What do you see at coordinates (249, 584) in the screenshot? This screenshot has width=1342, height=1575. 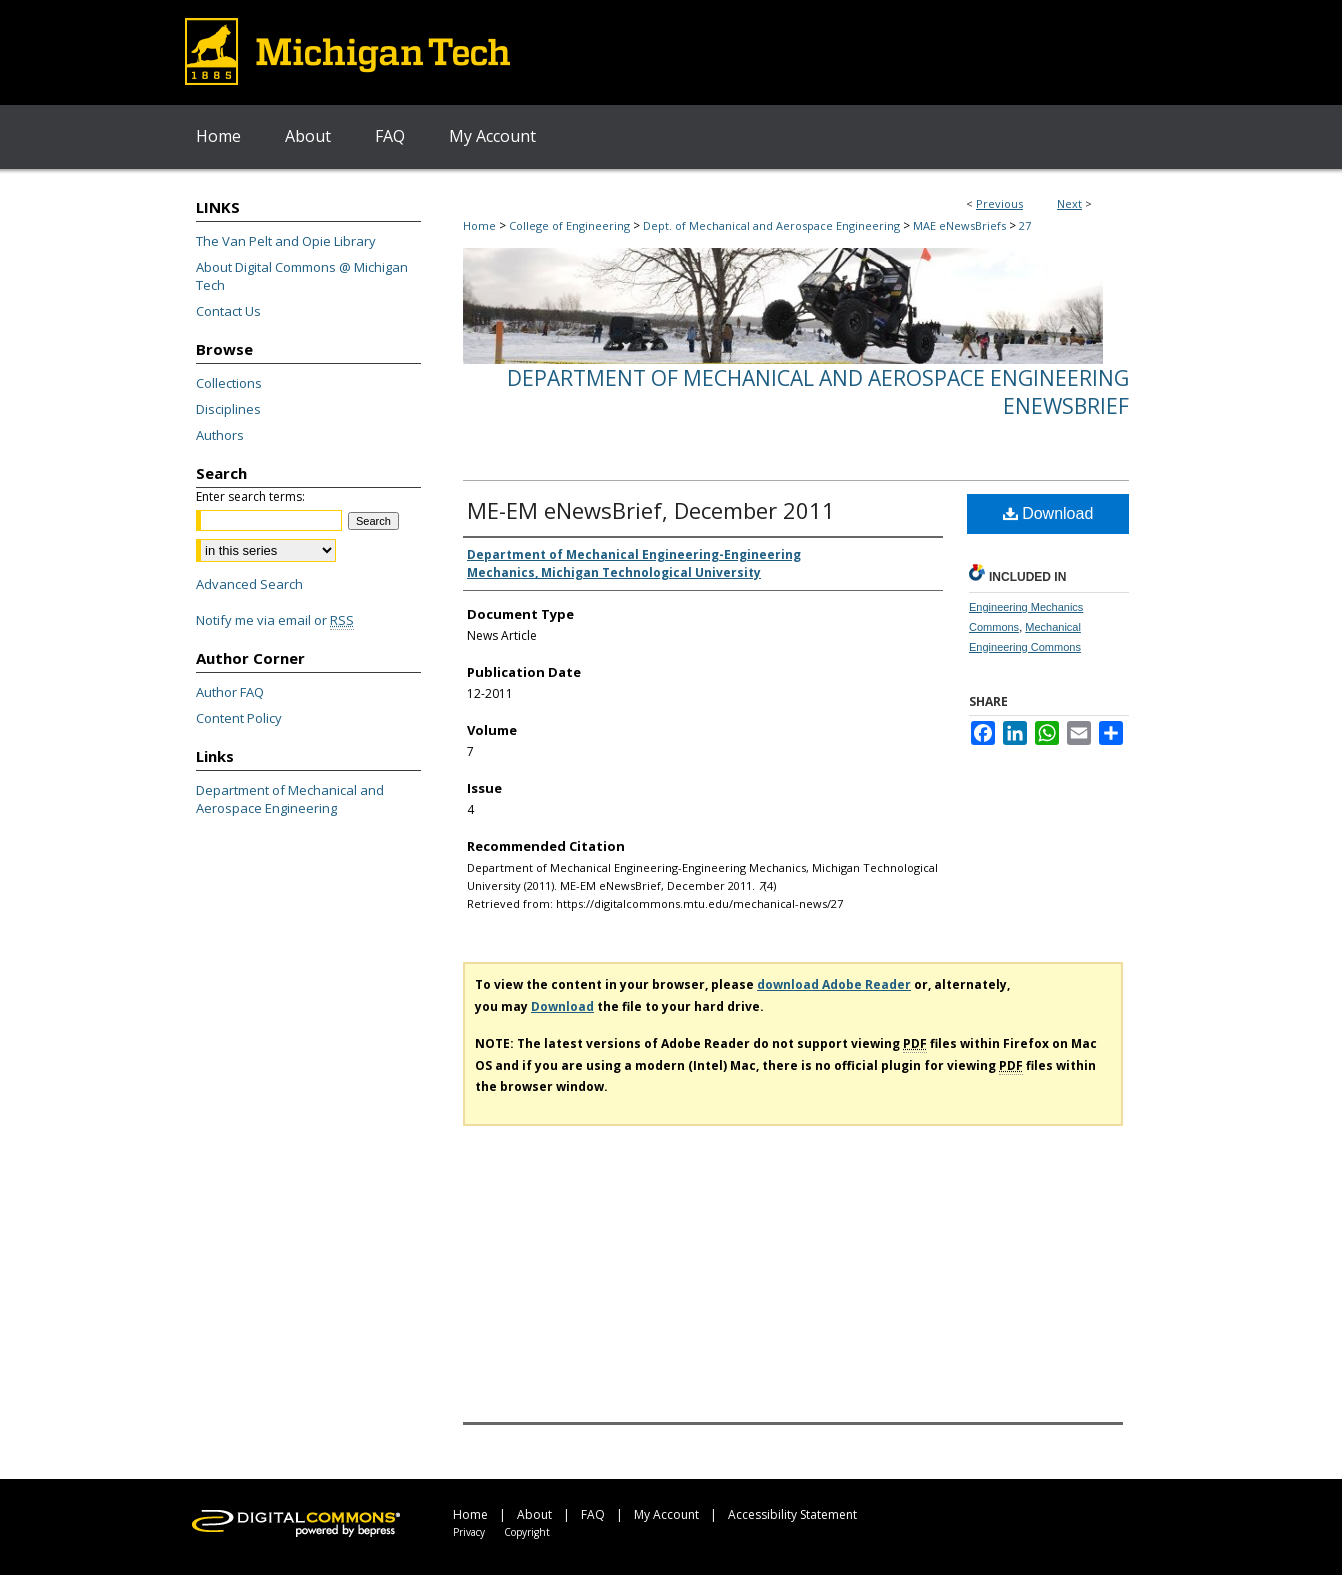 I see `Advanced Search` at bounding box center [249, 584].